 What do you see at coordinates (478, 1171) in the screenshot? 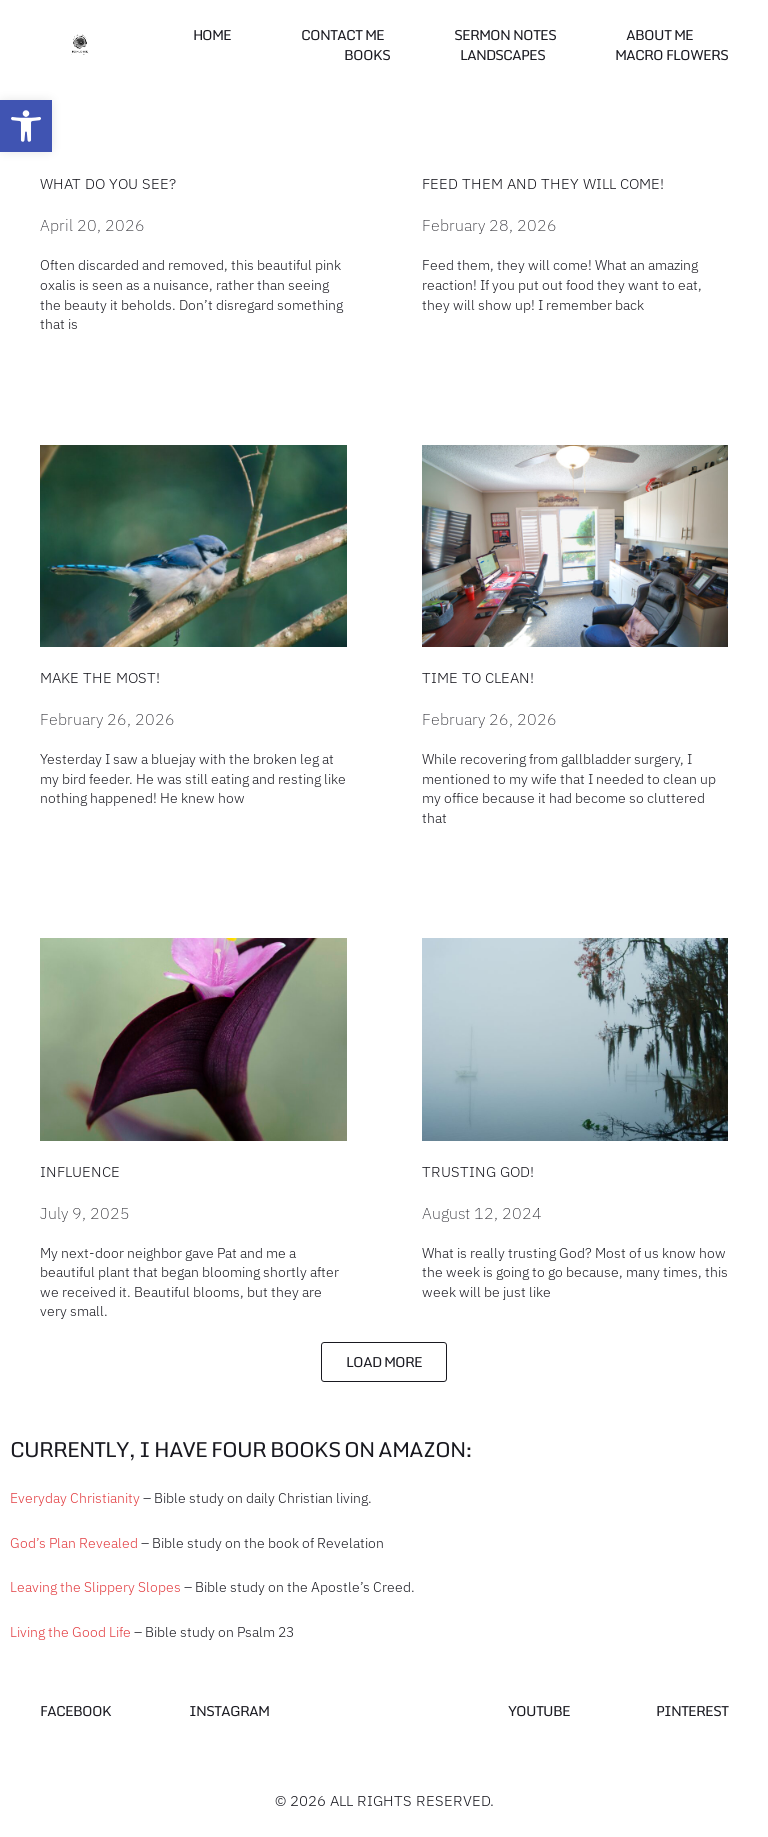
I see `Trusting God!` at bounding box center [478, 1171].